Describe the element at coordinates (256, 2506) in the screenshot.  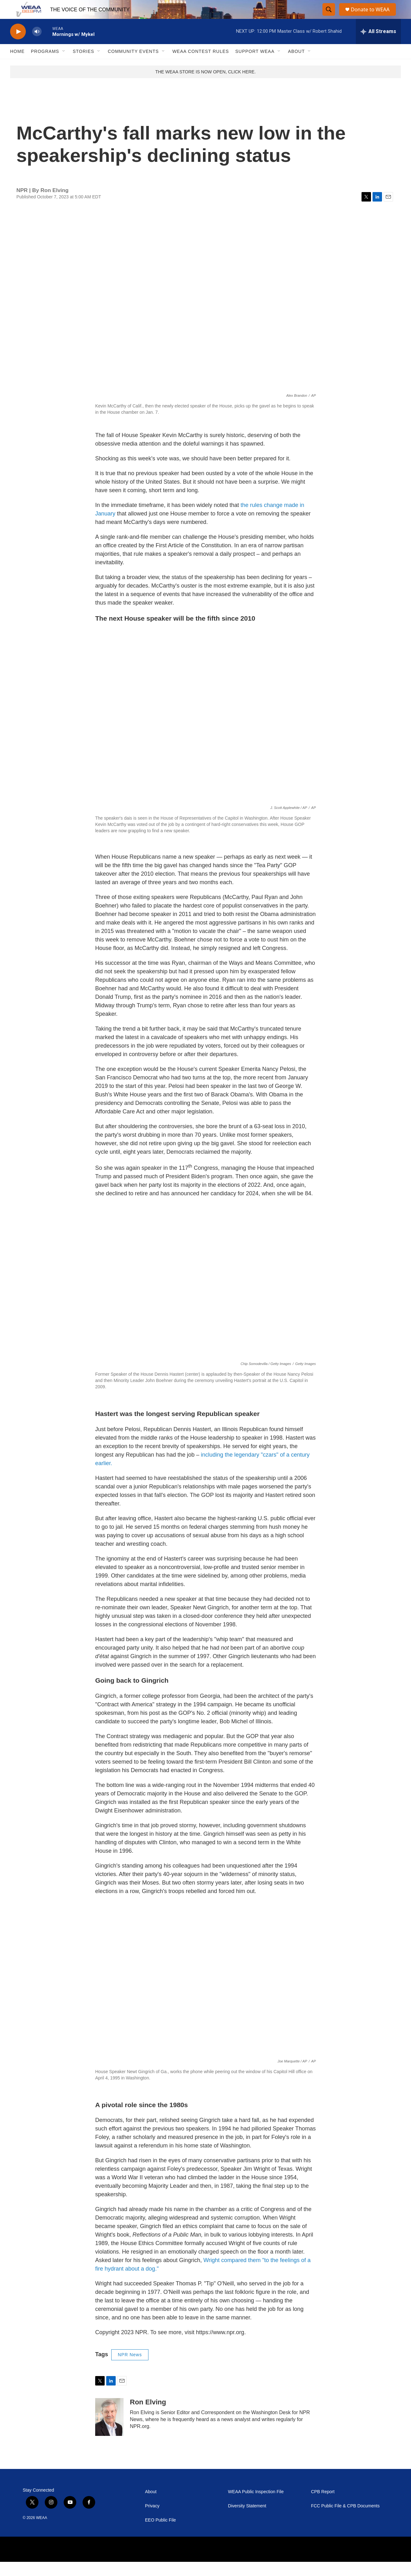
I see `WEAA Public Inspection File` at that location.